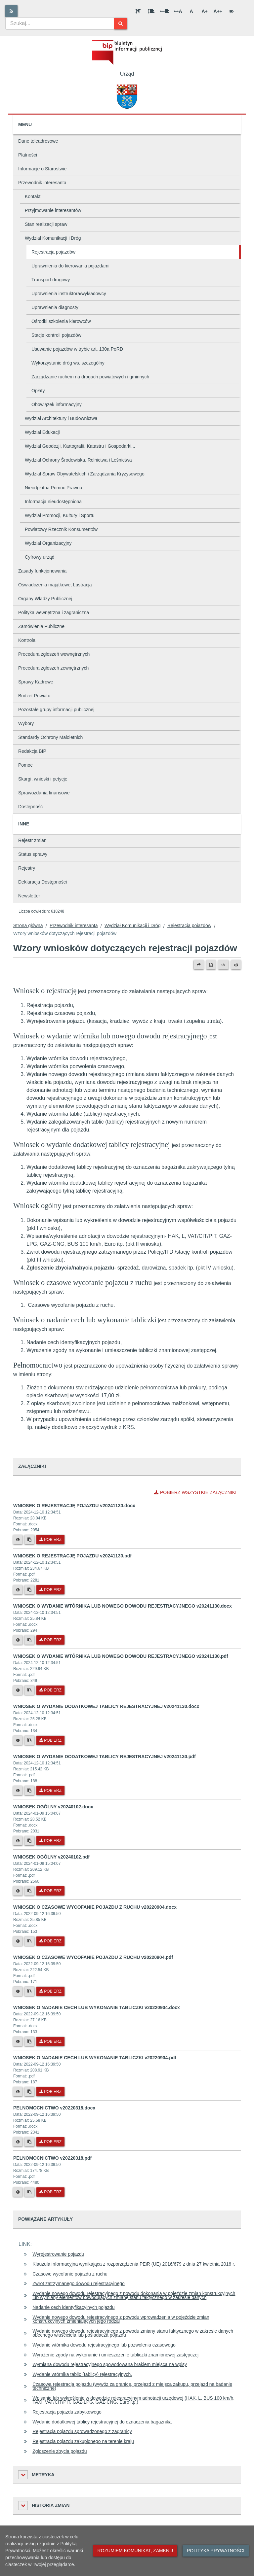 Image resolution: width=254 pixels, height=2576 pixels. I want to click on Pomoc, so click(25, 765).